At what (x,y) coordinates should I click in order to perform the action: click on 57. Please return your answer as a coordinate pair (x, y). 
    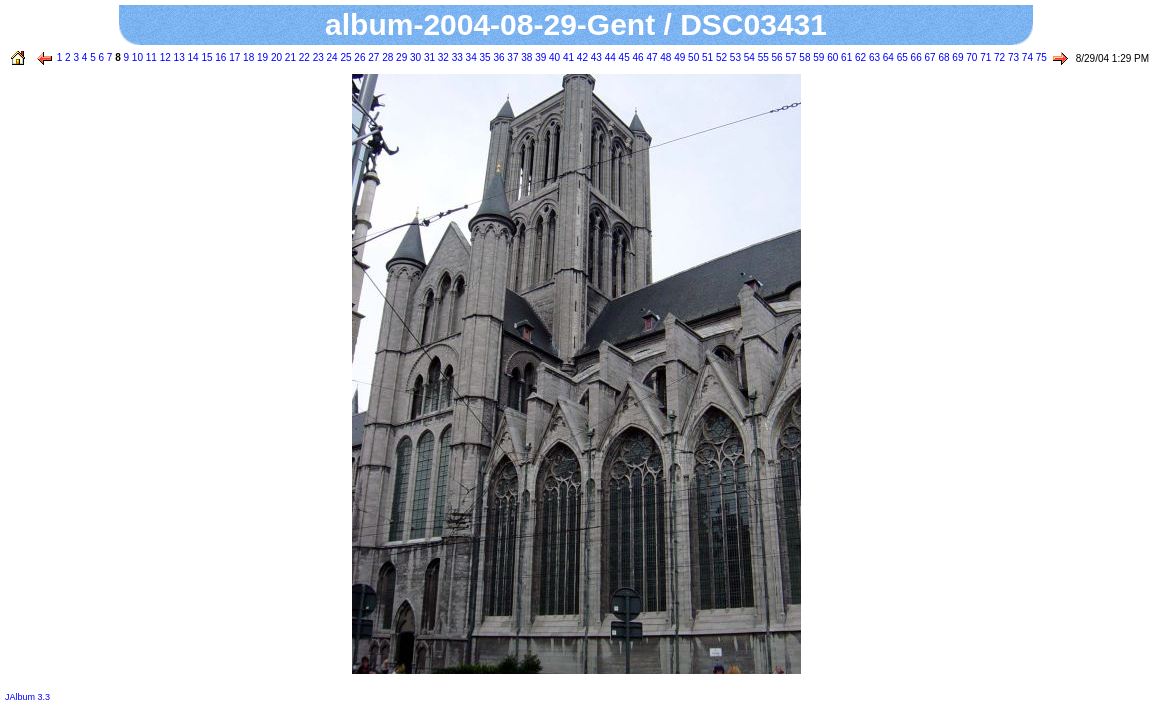
    Looking at the image, I should click on (790, 57).